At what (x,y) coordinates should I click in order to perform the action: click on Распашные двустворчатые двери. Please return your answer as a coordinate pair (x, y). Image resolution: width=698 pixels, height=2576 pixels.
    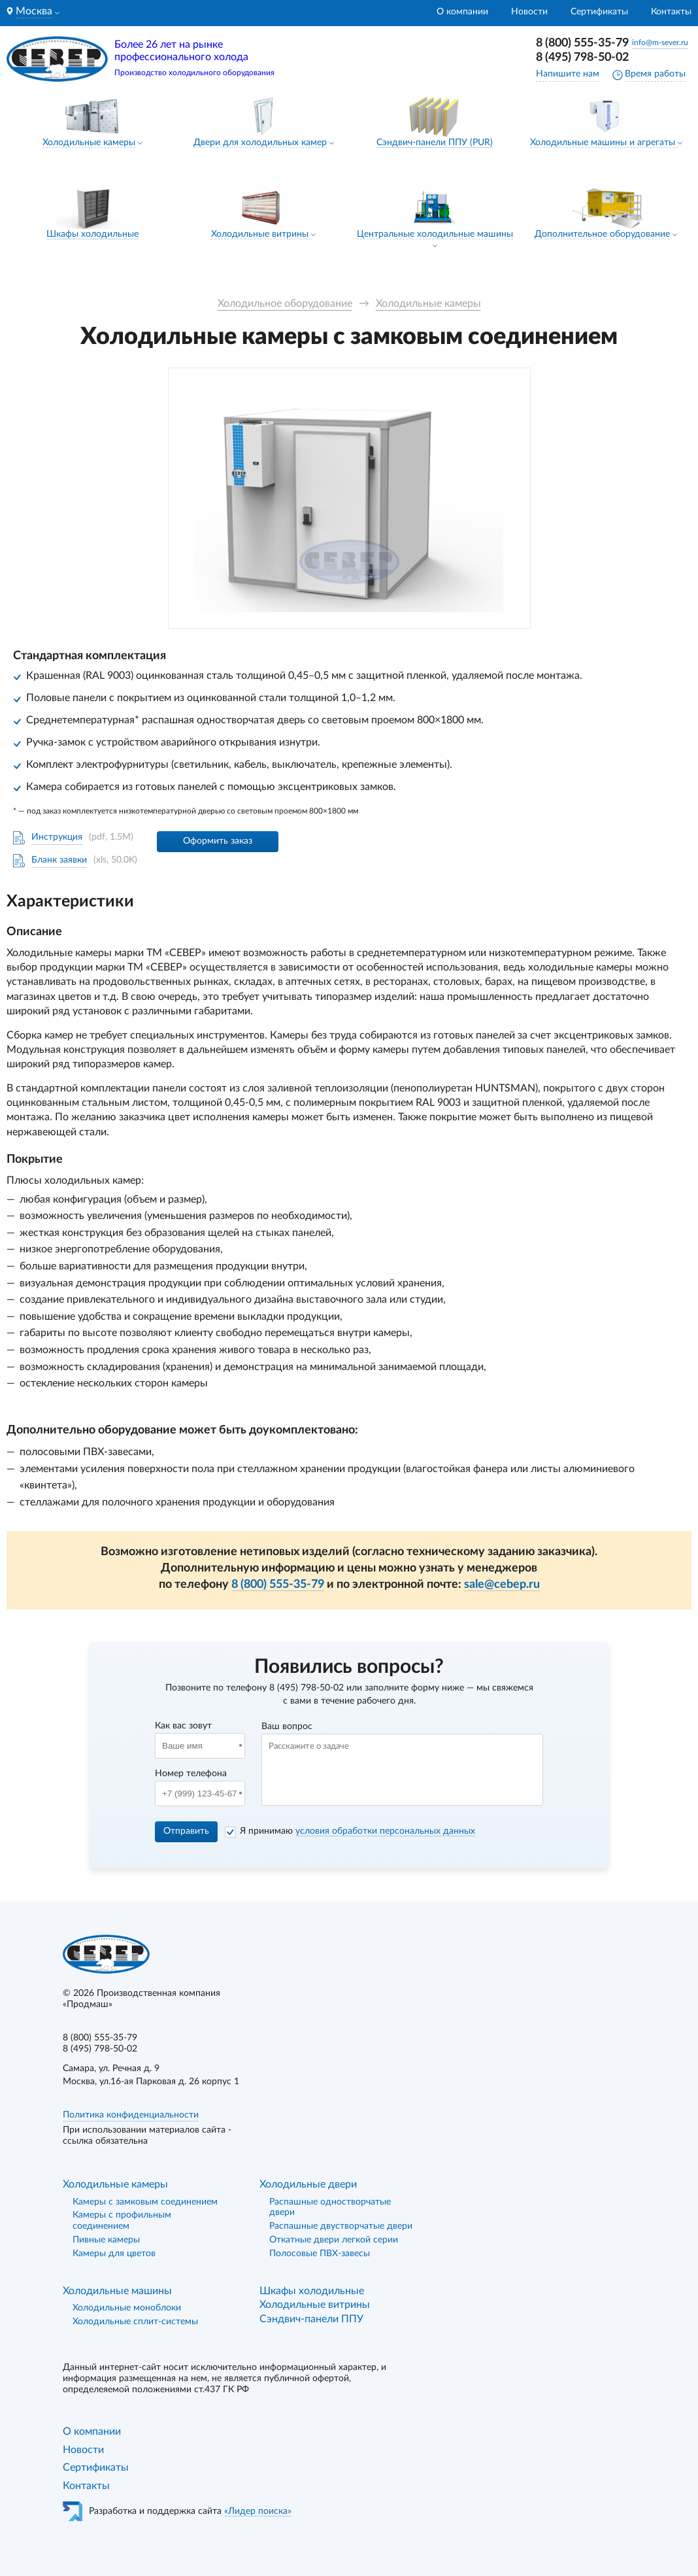
    Looking at the image, I should click on (340, 2226).